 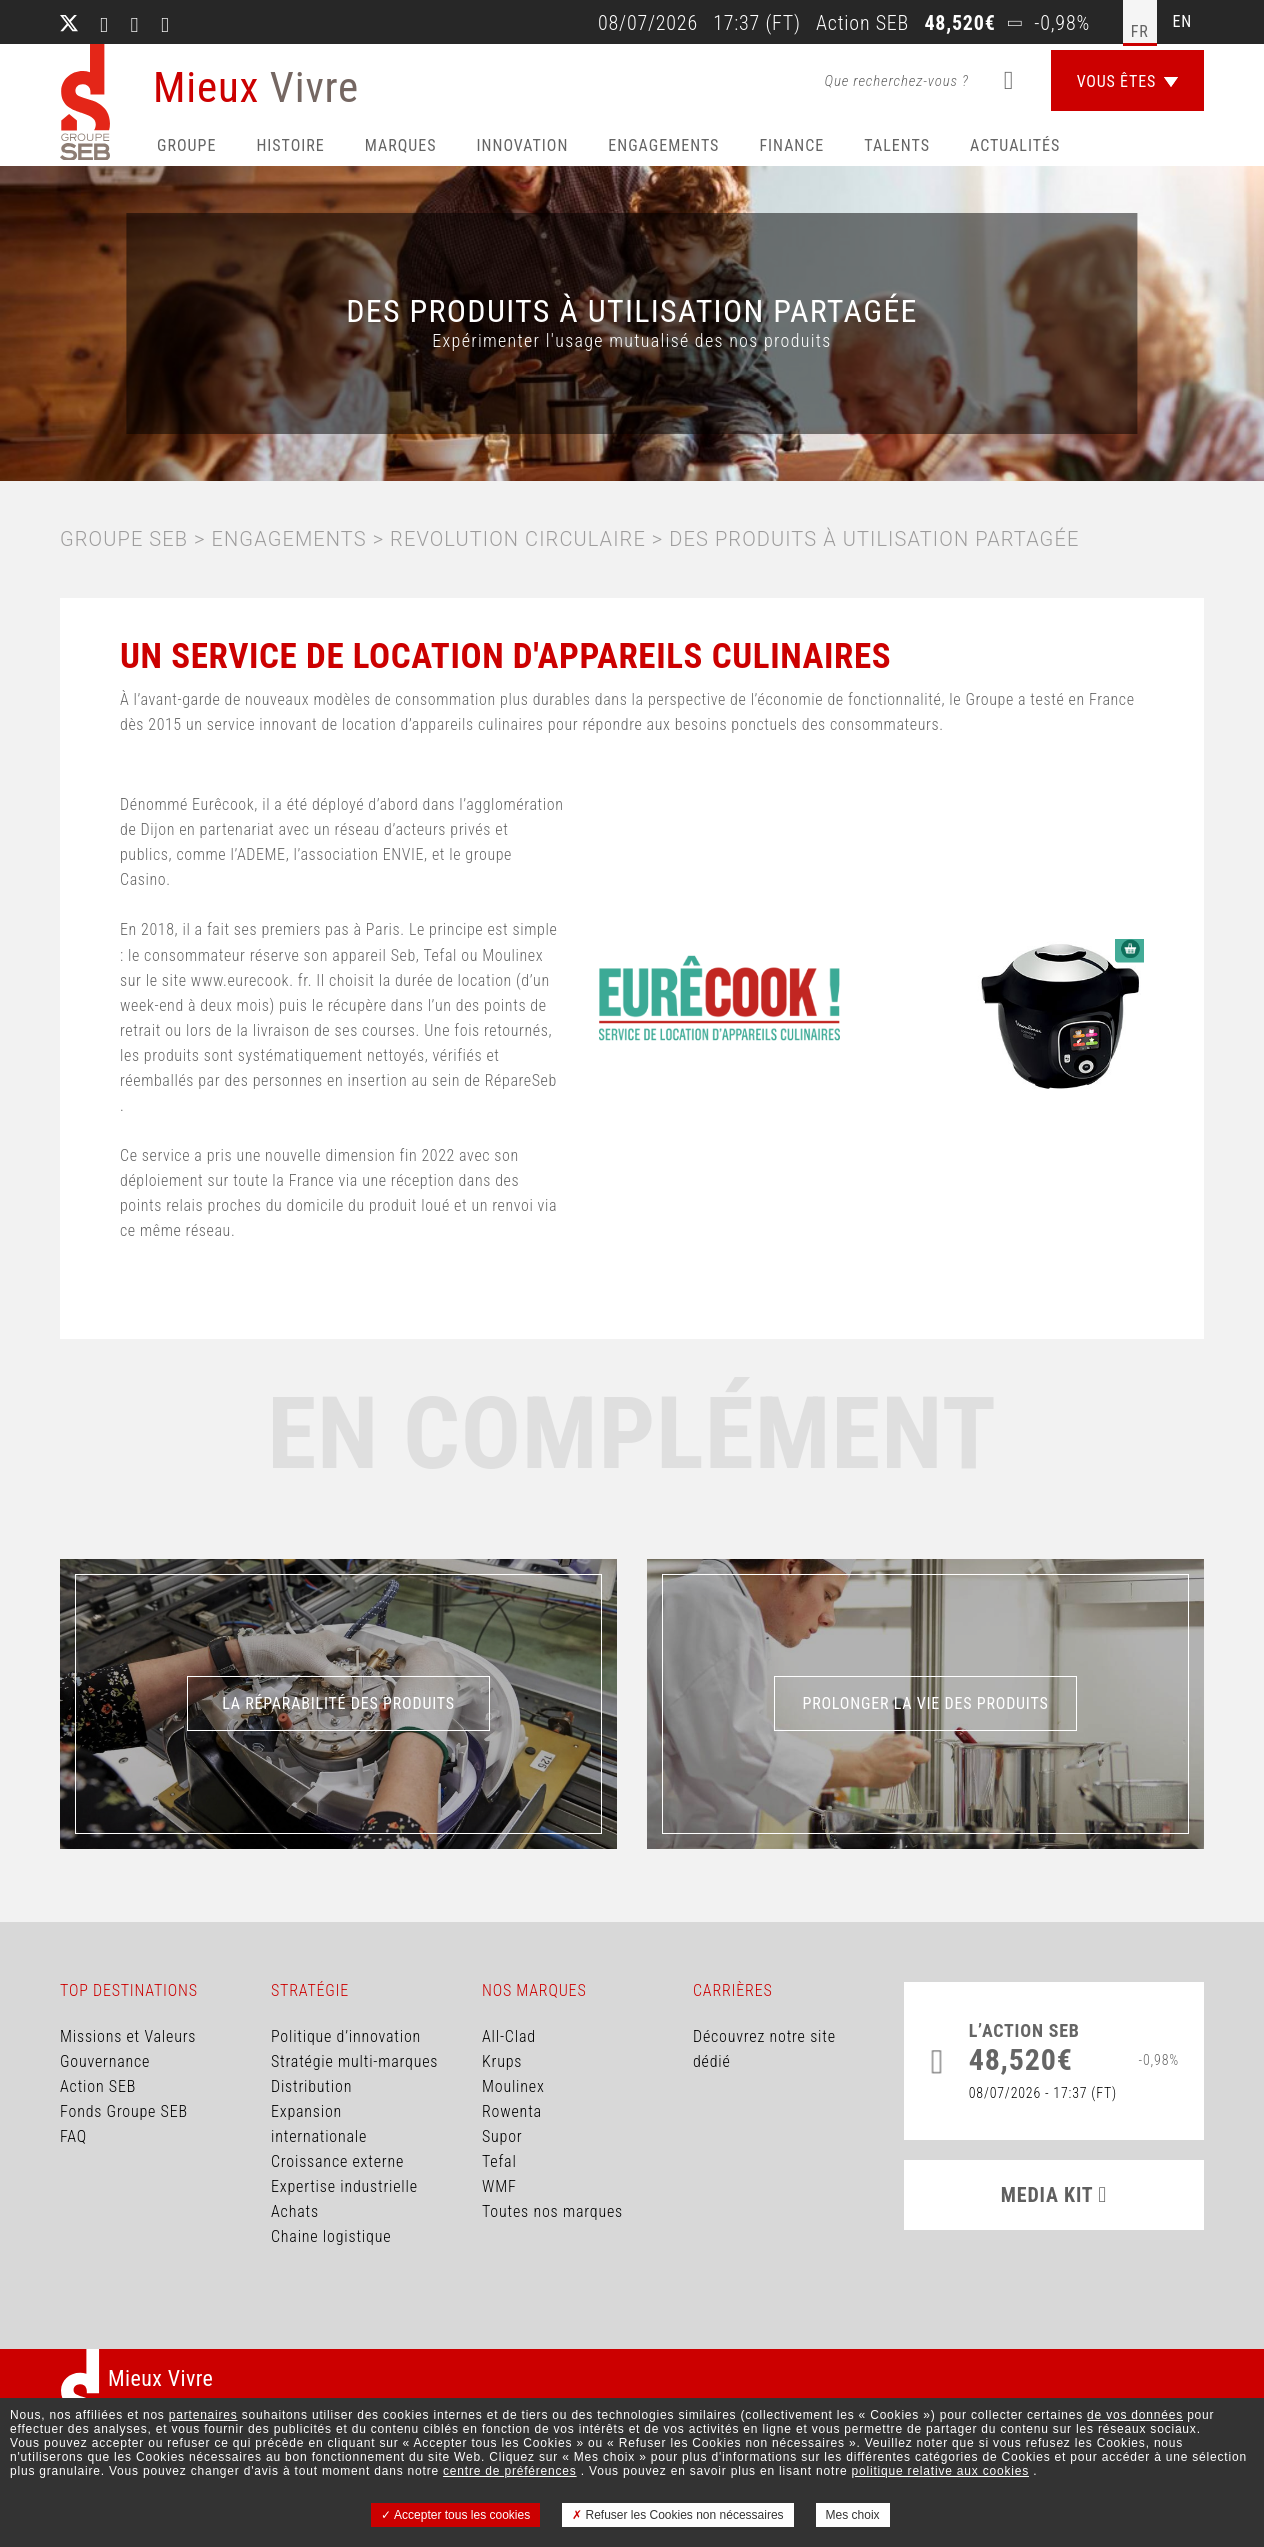 What do you see at coordinates (510, 2471) in the screenshot?
I see `centre de préférences` at bounding box center [510, 2471].